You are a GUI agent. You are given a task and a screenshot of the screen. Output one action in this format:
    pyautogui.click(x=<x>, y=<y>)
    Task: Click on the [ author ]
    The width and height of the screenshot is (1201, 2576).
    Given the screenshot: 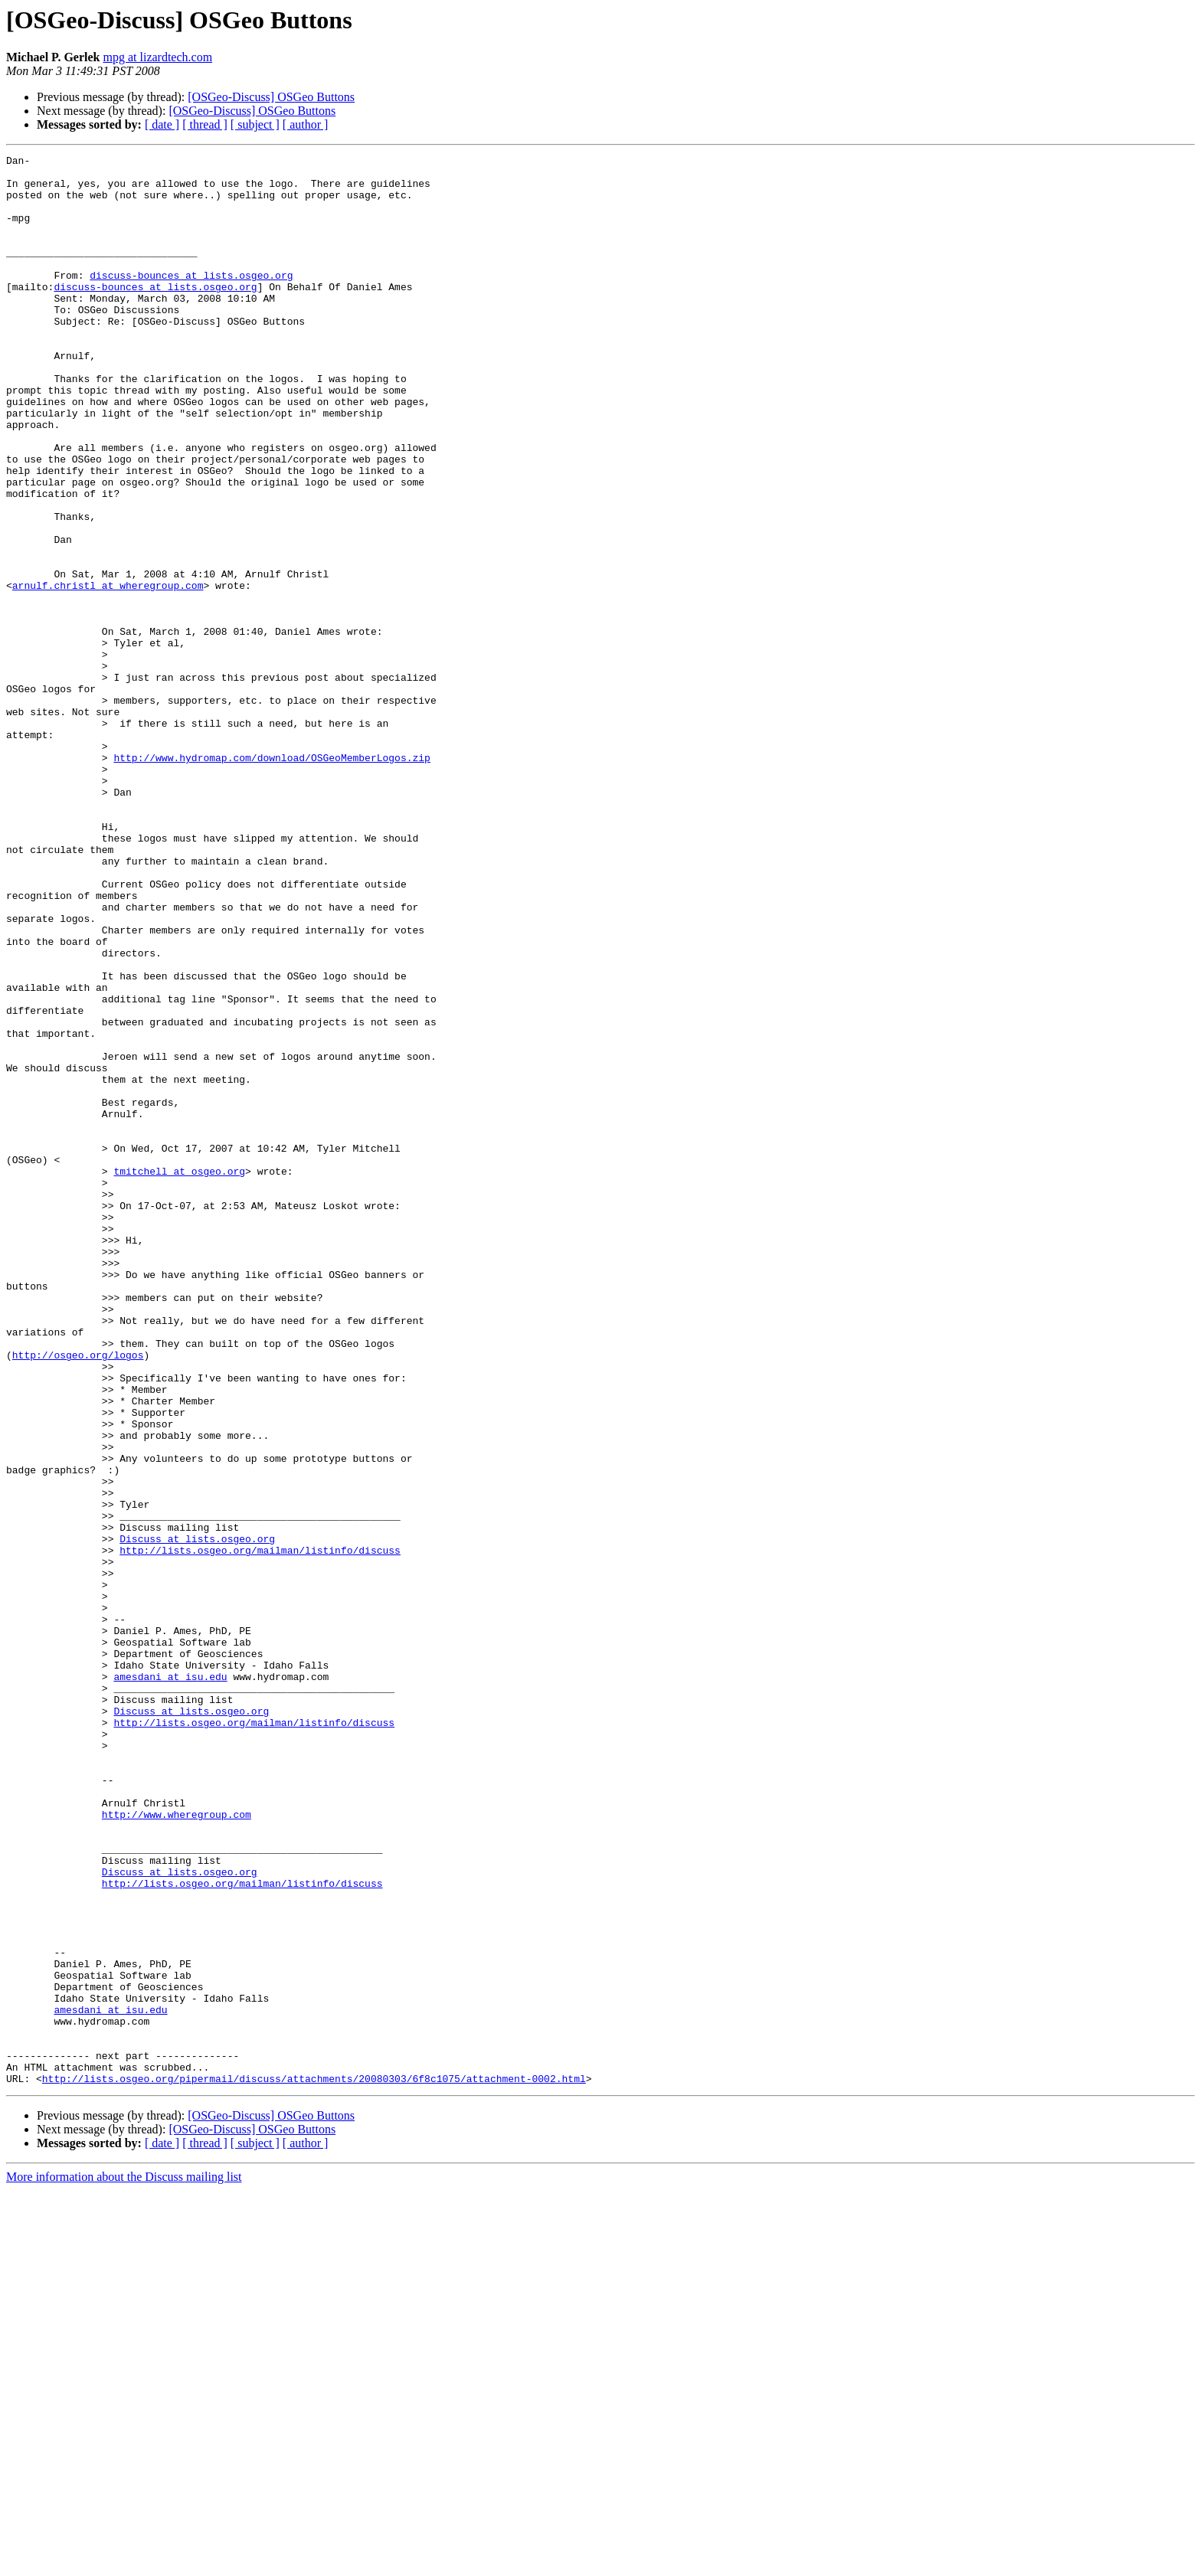 What is the action you would take?
    pyautogui.click(x=306, y=124)
    